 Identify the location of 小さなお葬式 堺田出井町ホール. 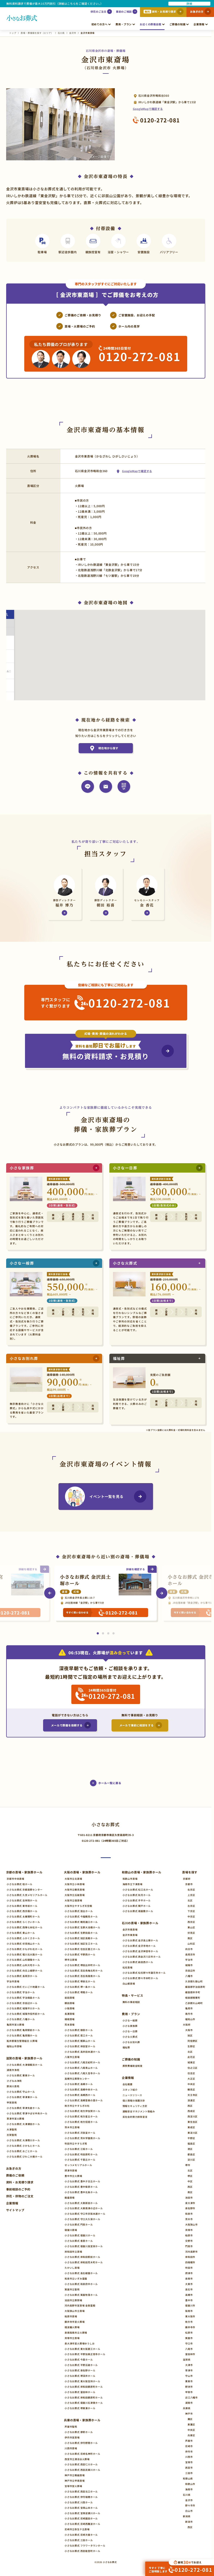
(82, 1962).